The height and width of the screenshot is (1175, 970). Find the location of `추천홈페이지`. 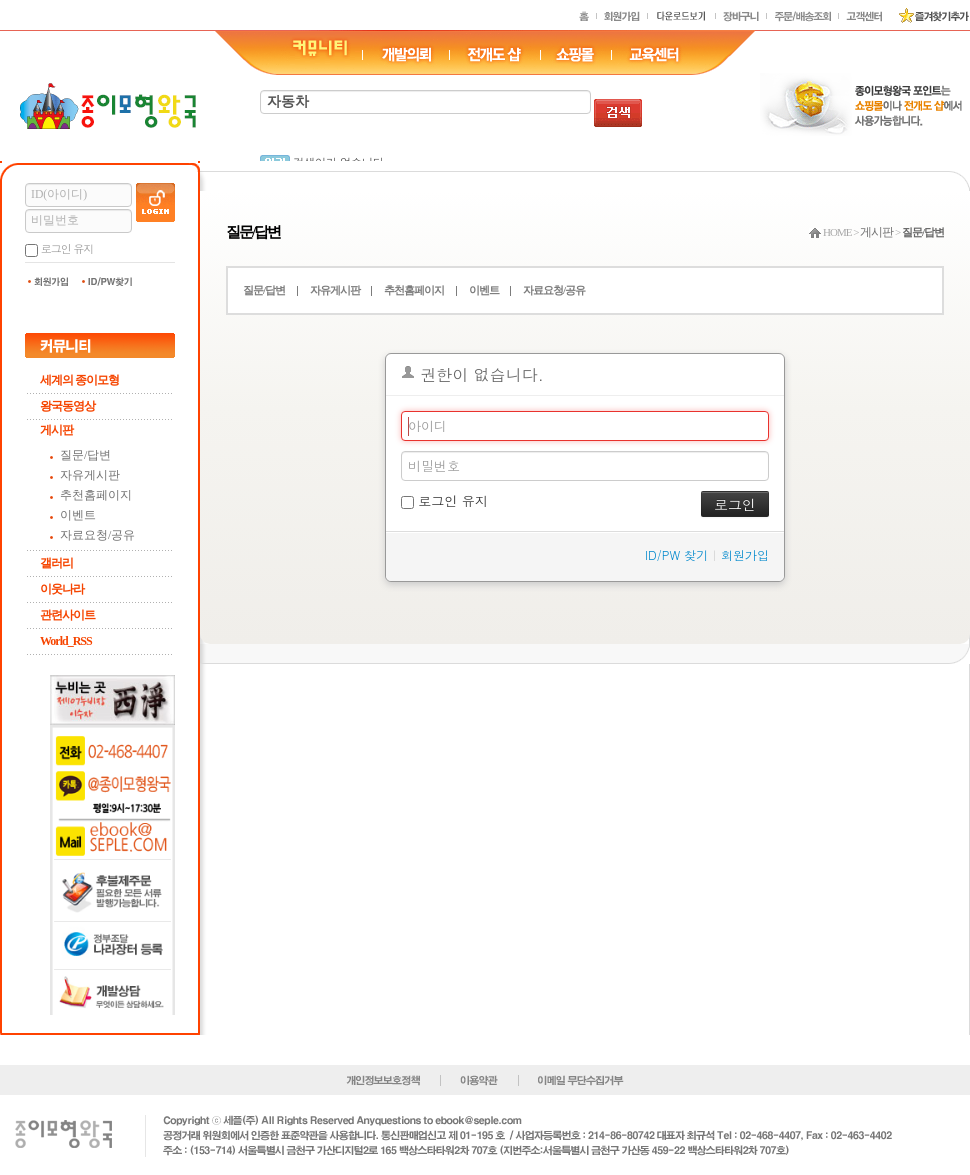

추천홈페이지 is located at coordinates (96, 495).